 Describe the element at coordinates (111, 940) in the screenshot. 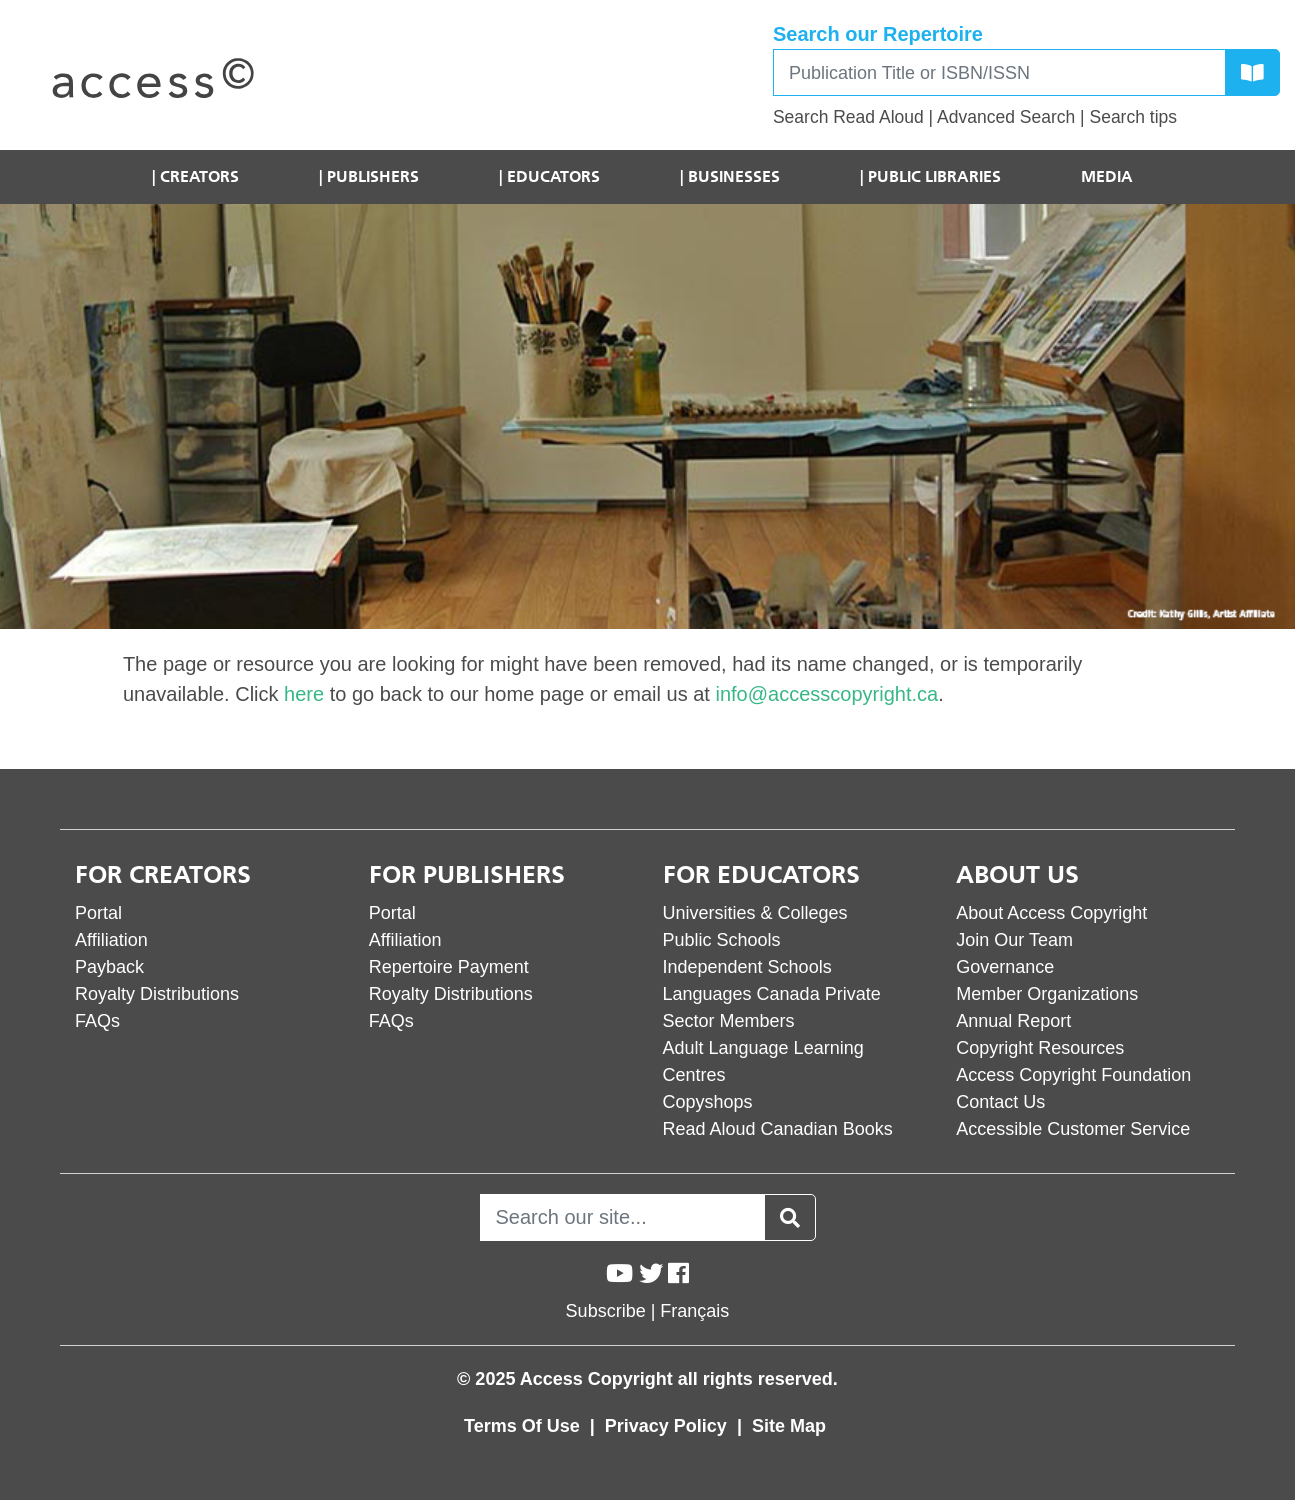

I see `Affiliation` at that location.